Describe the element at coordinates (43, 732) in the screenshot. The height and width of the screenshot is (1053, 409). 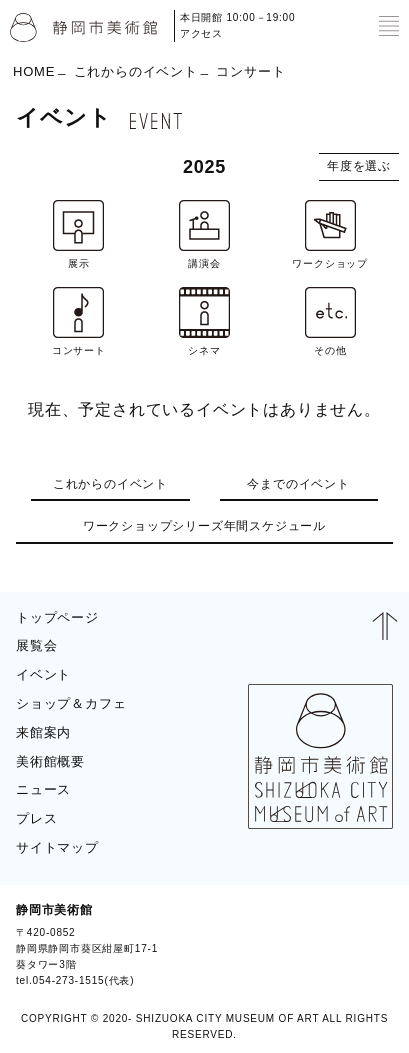
I see `来館案内` at that location.